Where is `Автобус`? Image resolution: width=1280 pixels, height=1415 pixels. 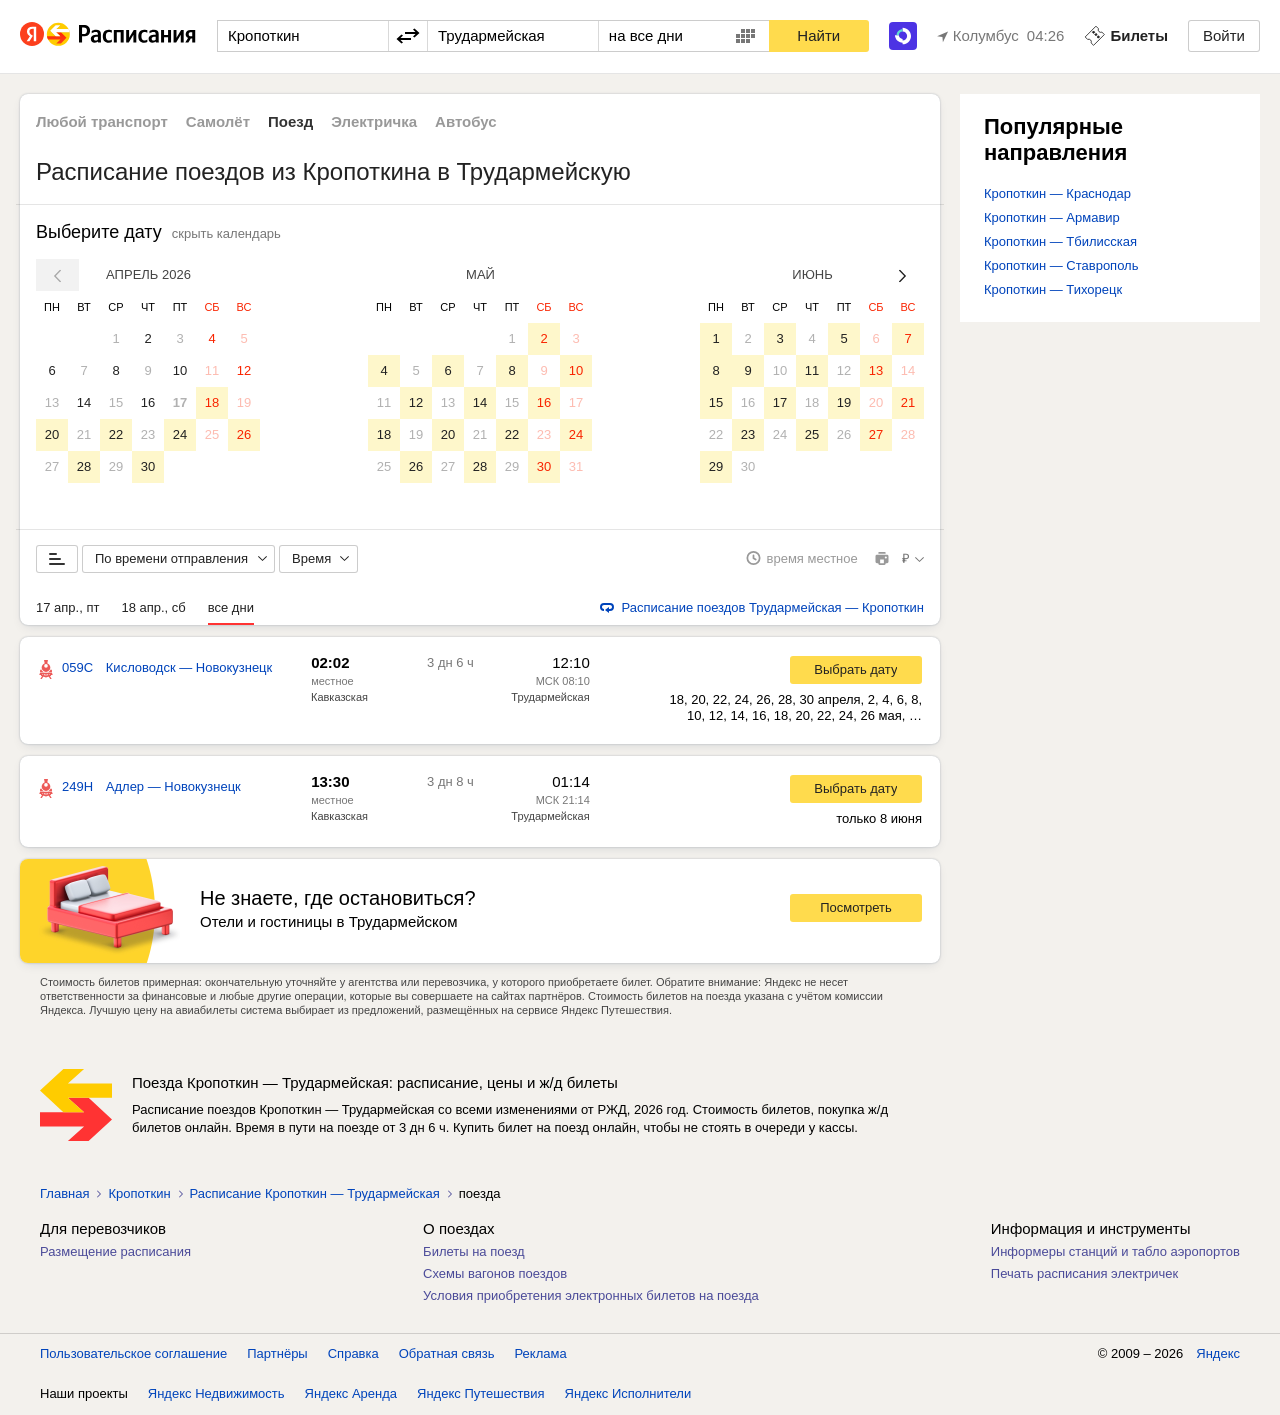 Автобус is located at coordinates (466, 121).